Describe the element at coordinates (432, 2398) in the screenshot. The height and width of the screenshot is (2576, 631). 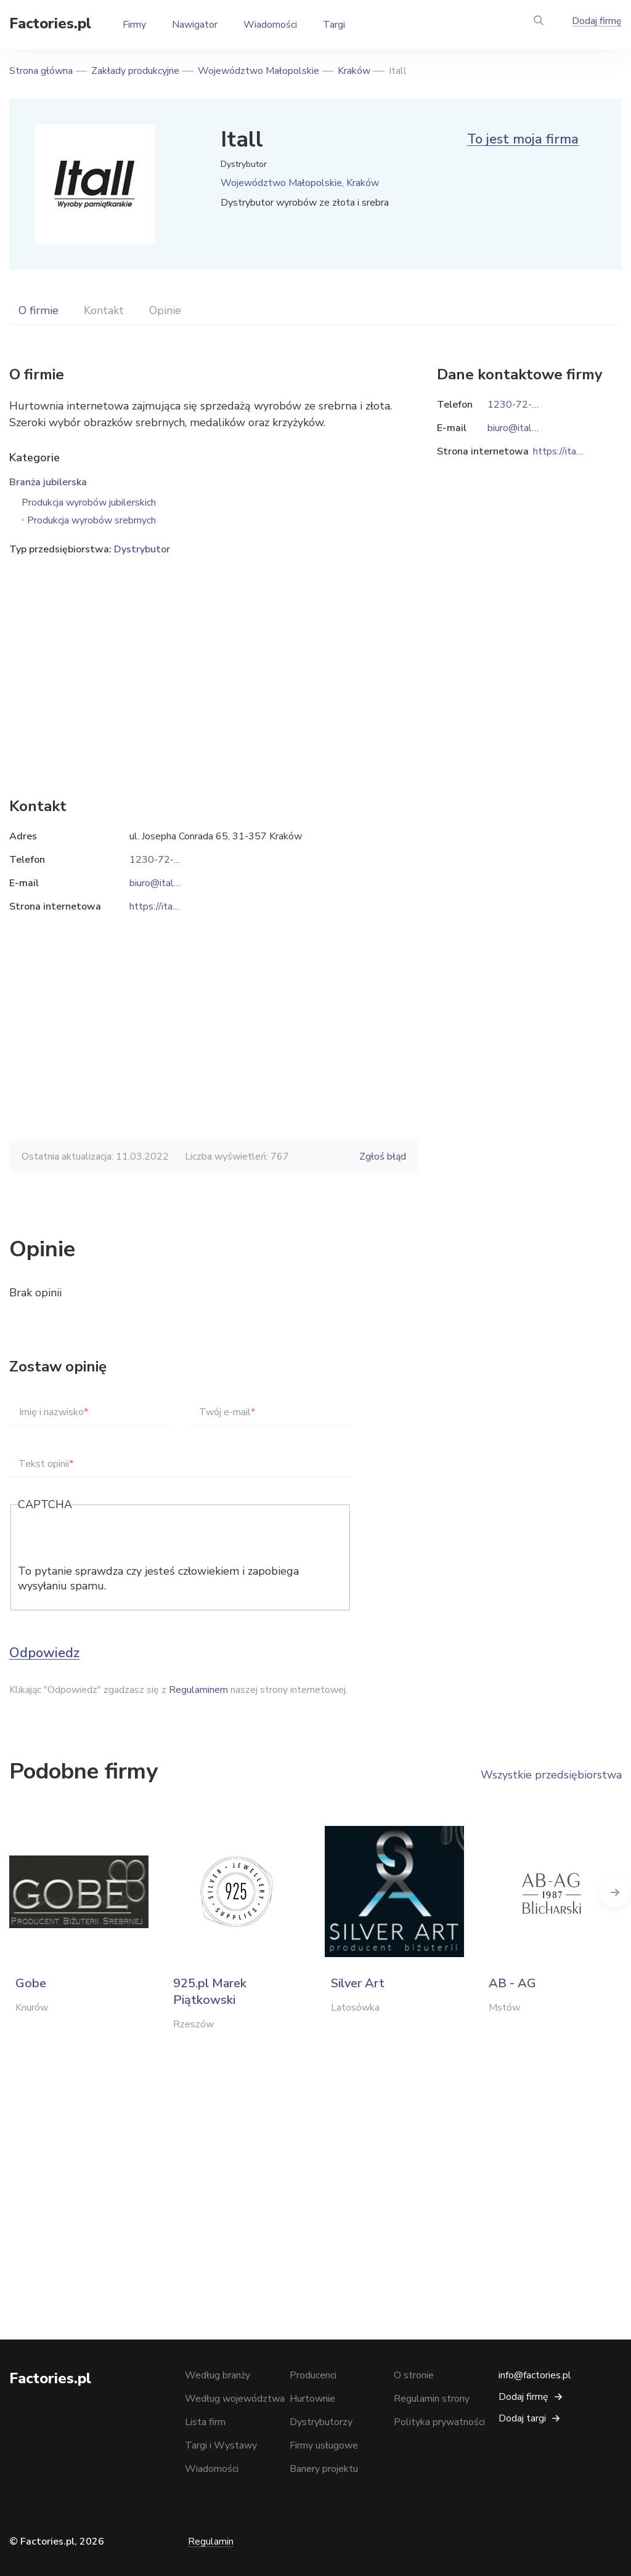
I see `Regulamin strony` at that location.